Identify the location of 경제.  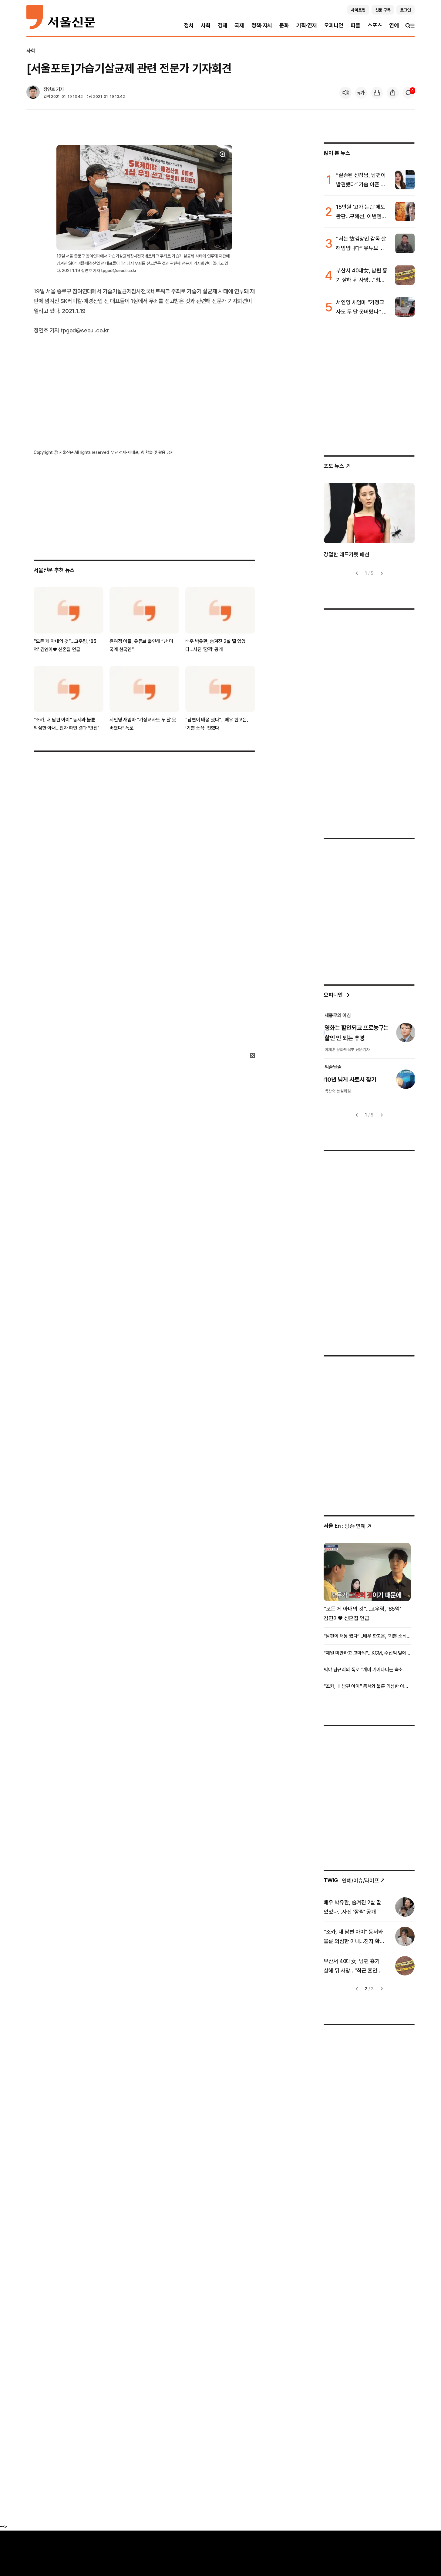
(222, 25).